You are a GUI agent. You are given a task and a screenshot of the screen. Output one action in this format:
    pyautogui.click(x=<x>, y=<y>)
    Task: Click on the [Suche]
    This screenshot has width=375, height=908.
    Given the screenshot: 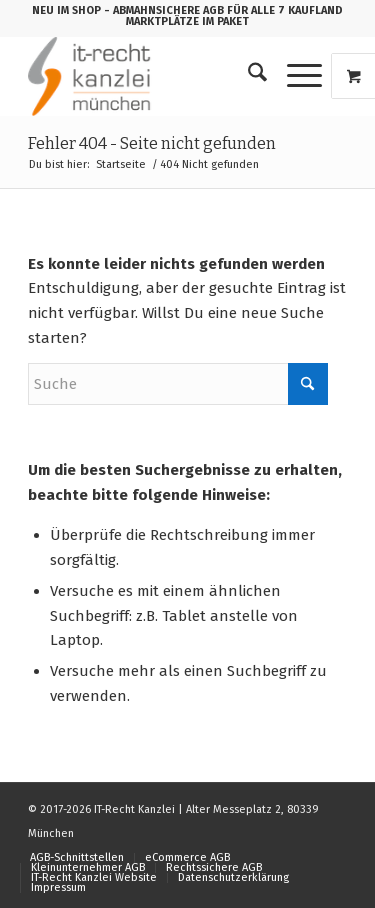 What is the action you would take?
    pyautogui.click(x=247, y=76)
    